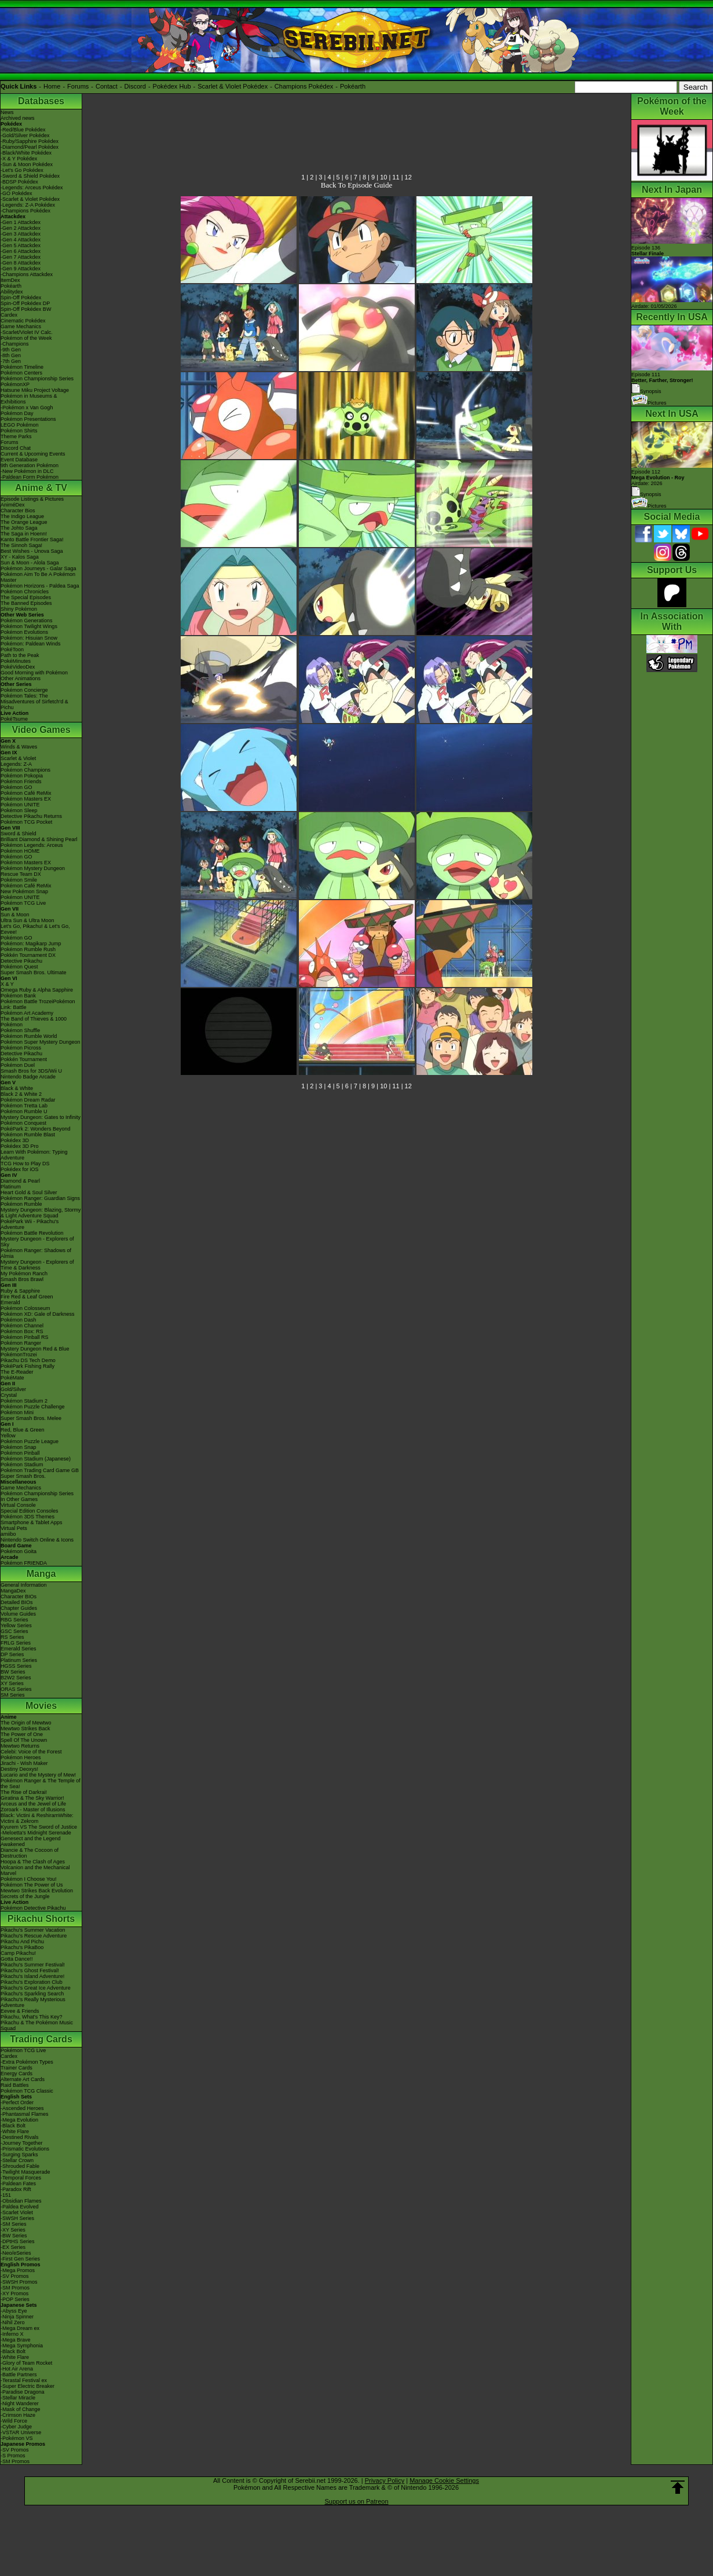  What do you see at coordinates (32, 1885) in the screenshot?
I see `Pokémon The Power of Us` at bounding box center [32, 1885].